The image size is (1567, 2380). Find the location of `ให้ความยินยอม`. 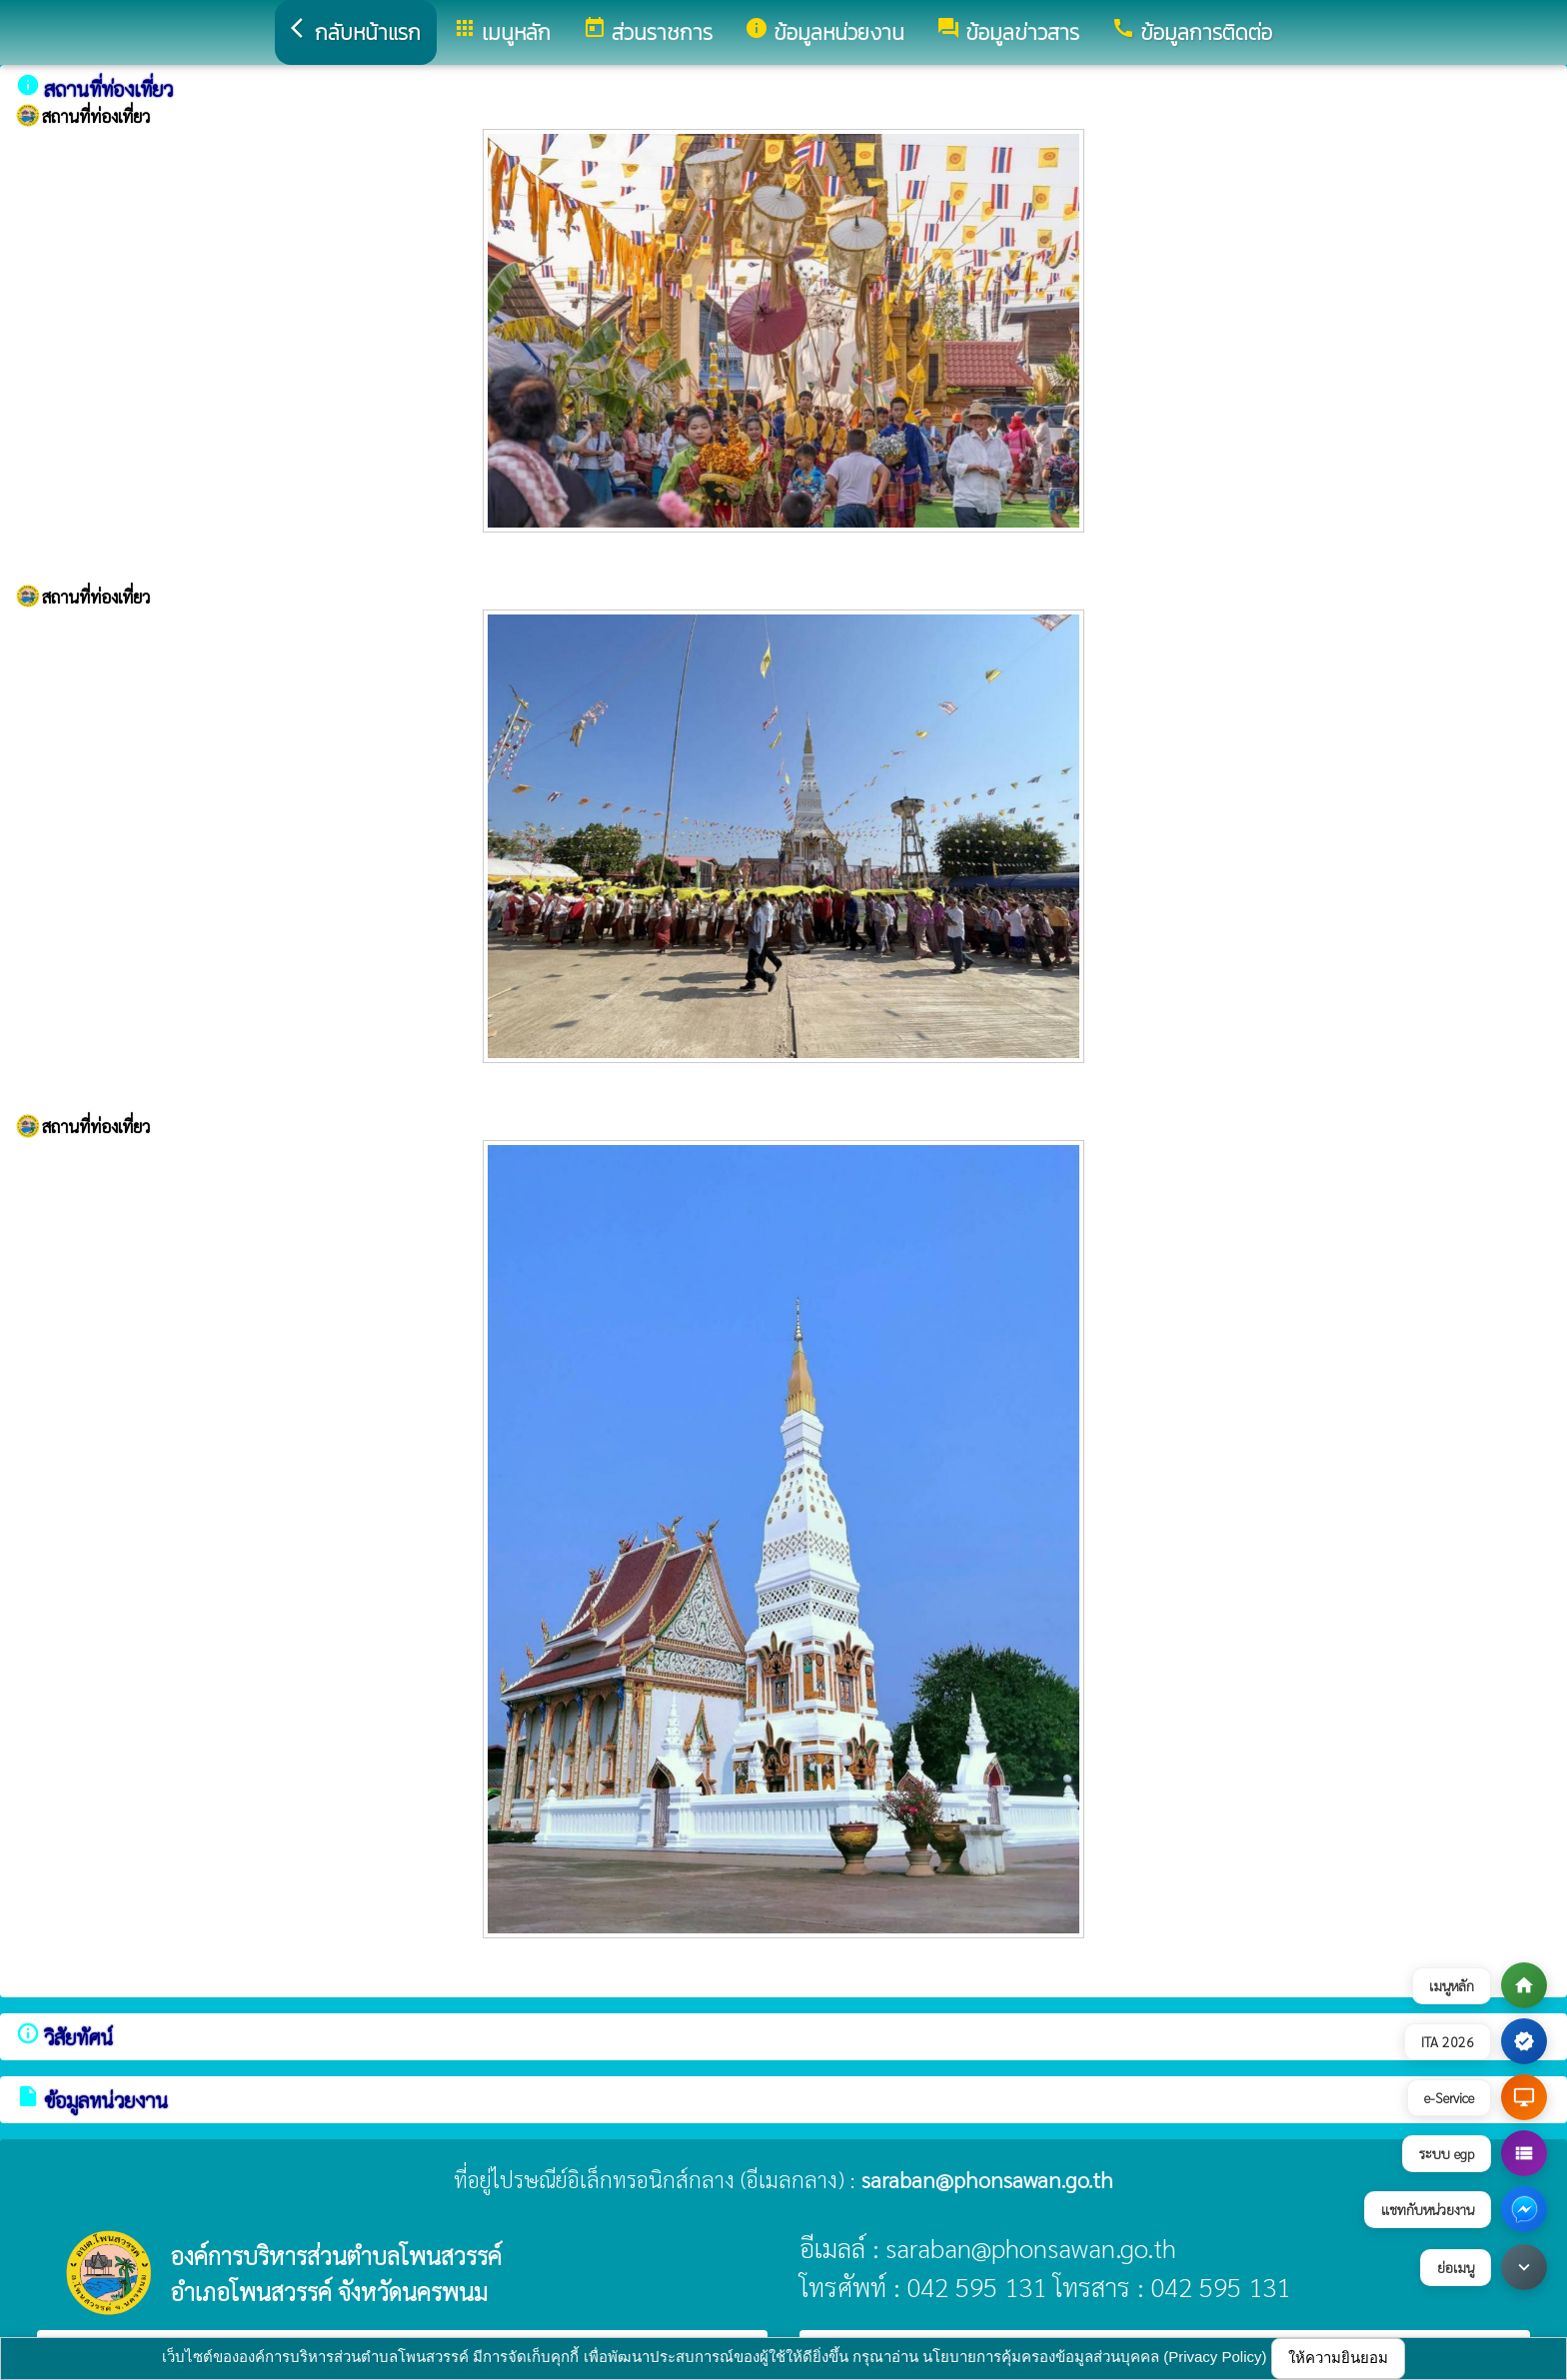

ให้ความยินยอม is located at coordinates (1338, 2357).